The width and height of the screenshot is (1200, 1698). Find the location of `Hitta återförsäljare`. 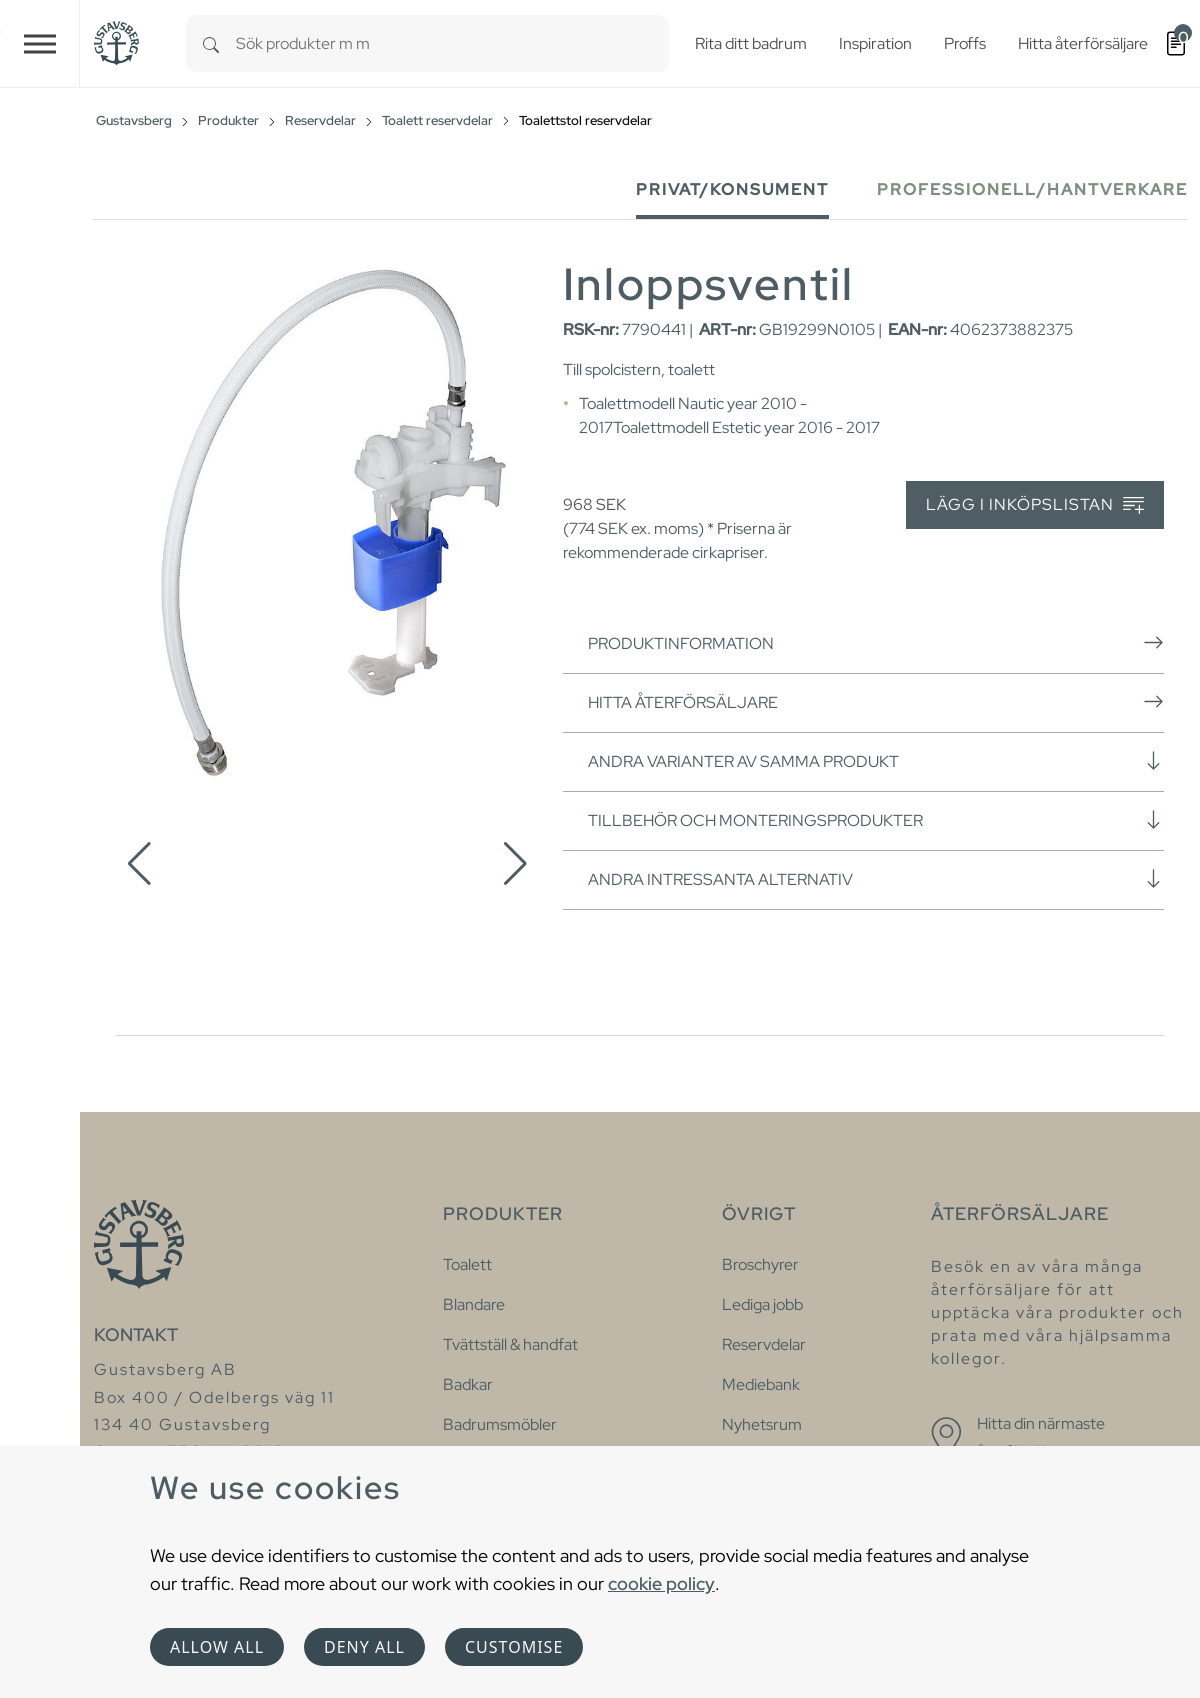

Hitta återförsäljare is located at coordinates (876, 702).